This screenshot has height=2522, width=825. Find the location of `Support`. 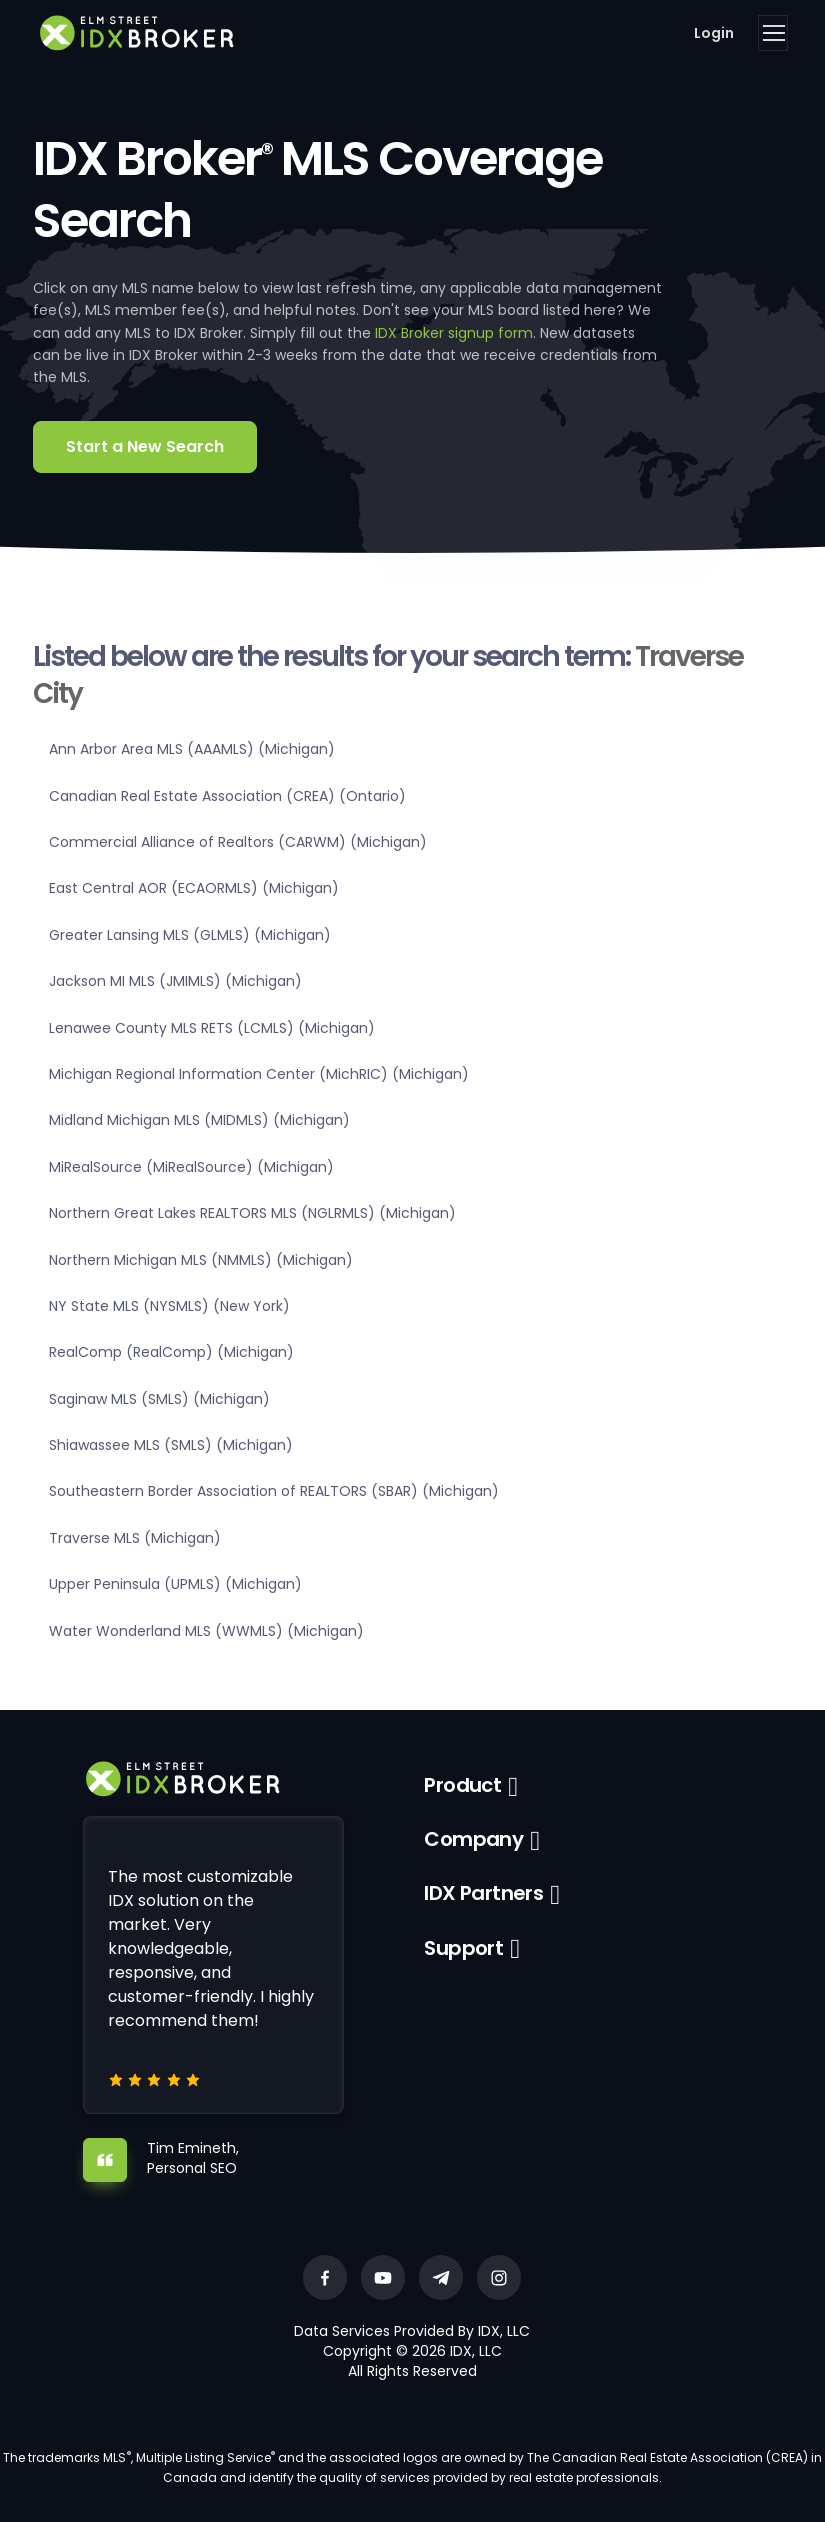

Support is located at coordinates (463, 1948).